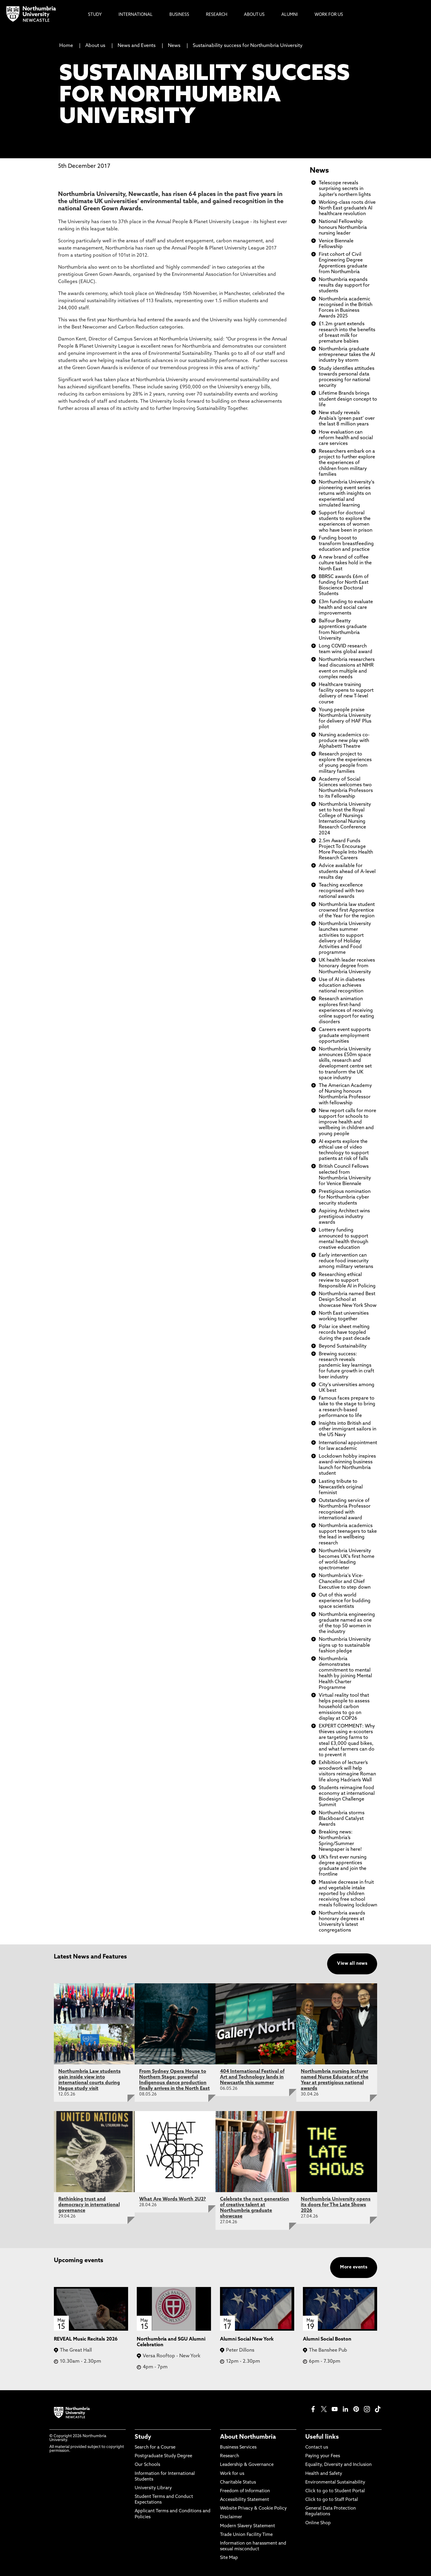  I want to click on View all news, so click(352, 1963).